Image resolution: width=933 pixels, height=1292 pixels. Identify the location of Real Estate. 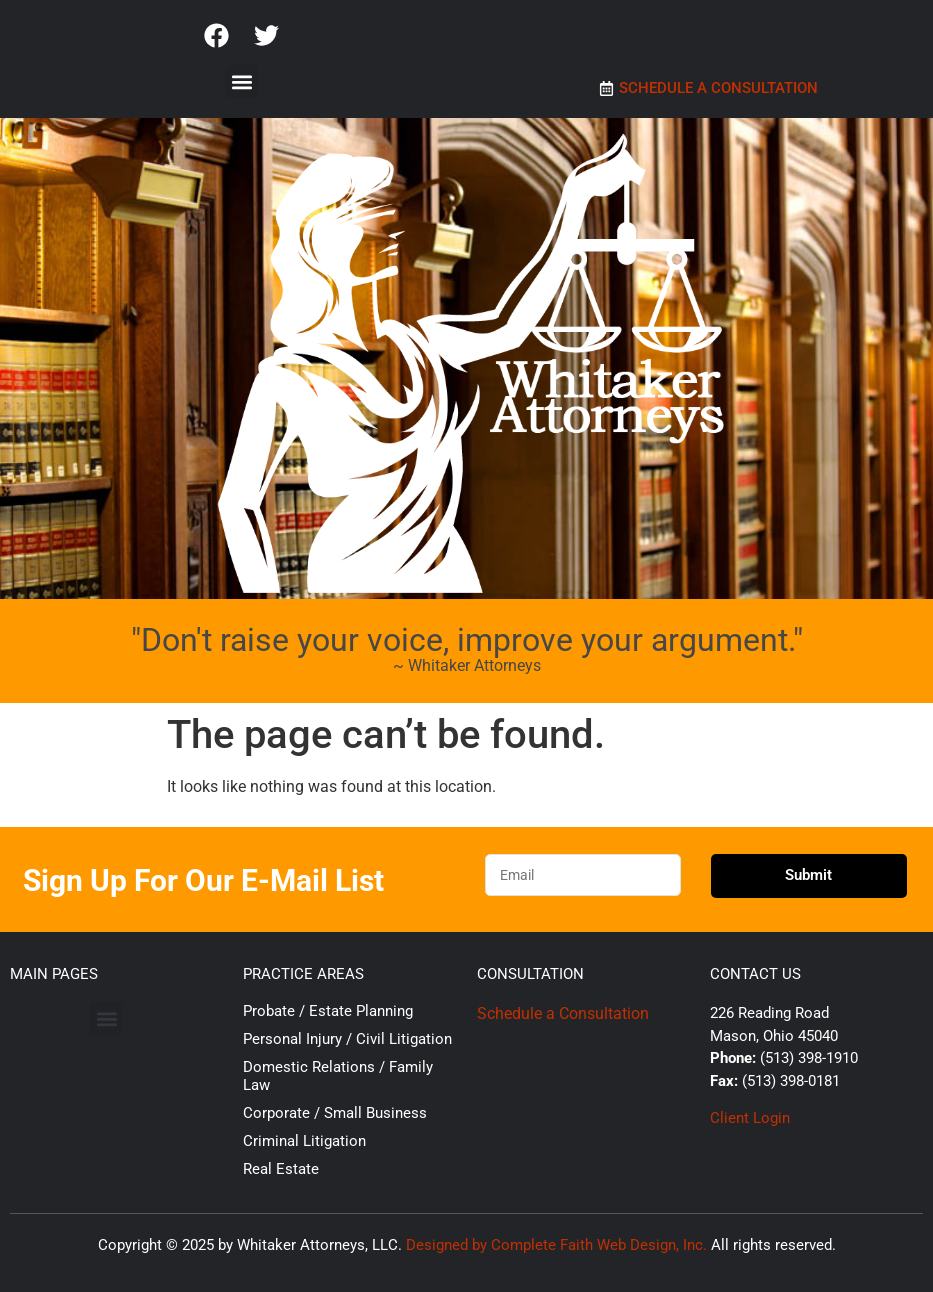
(281, 1169).